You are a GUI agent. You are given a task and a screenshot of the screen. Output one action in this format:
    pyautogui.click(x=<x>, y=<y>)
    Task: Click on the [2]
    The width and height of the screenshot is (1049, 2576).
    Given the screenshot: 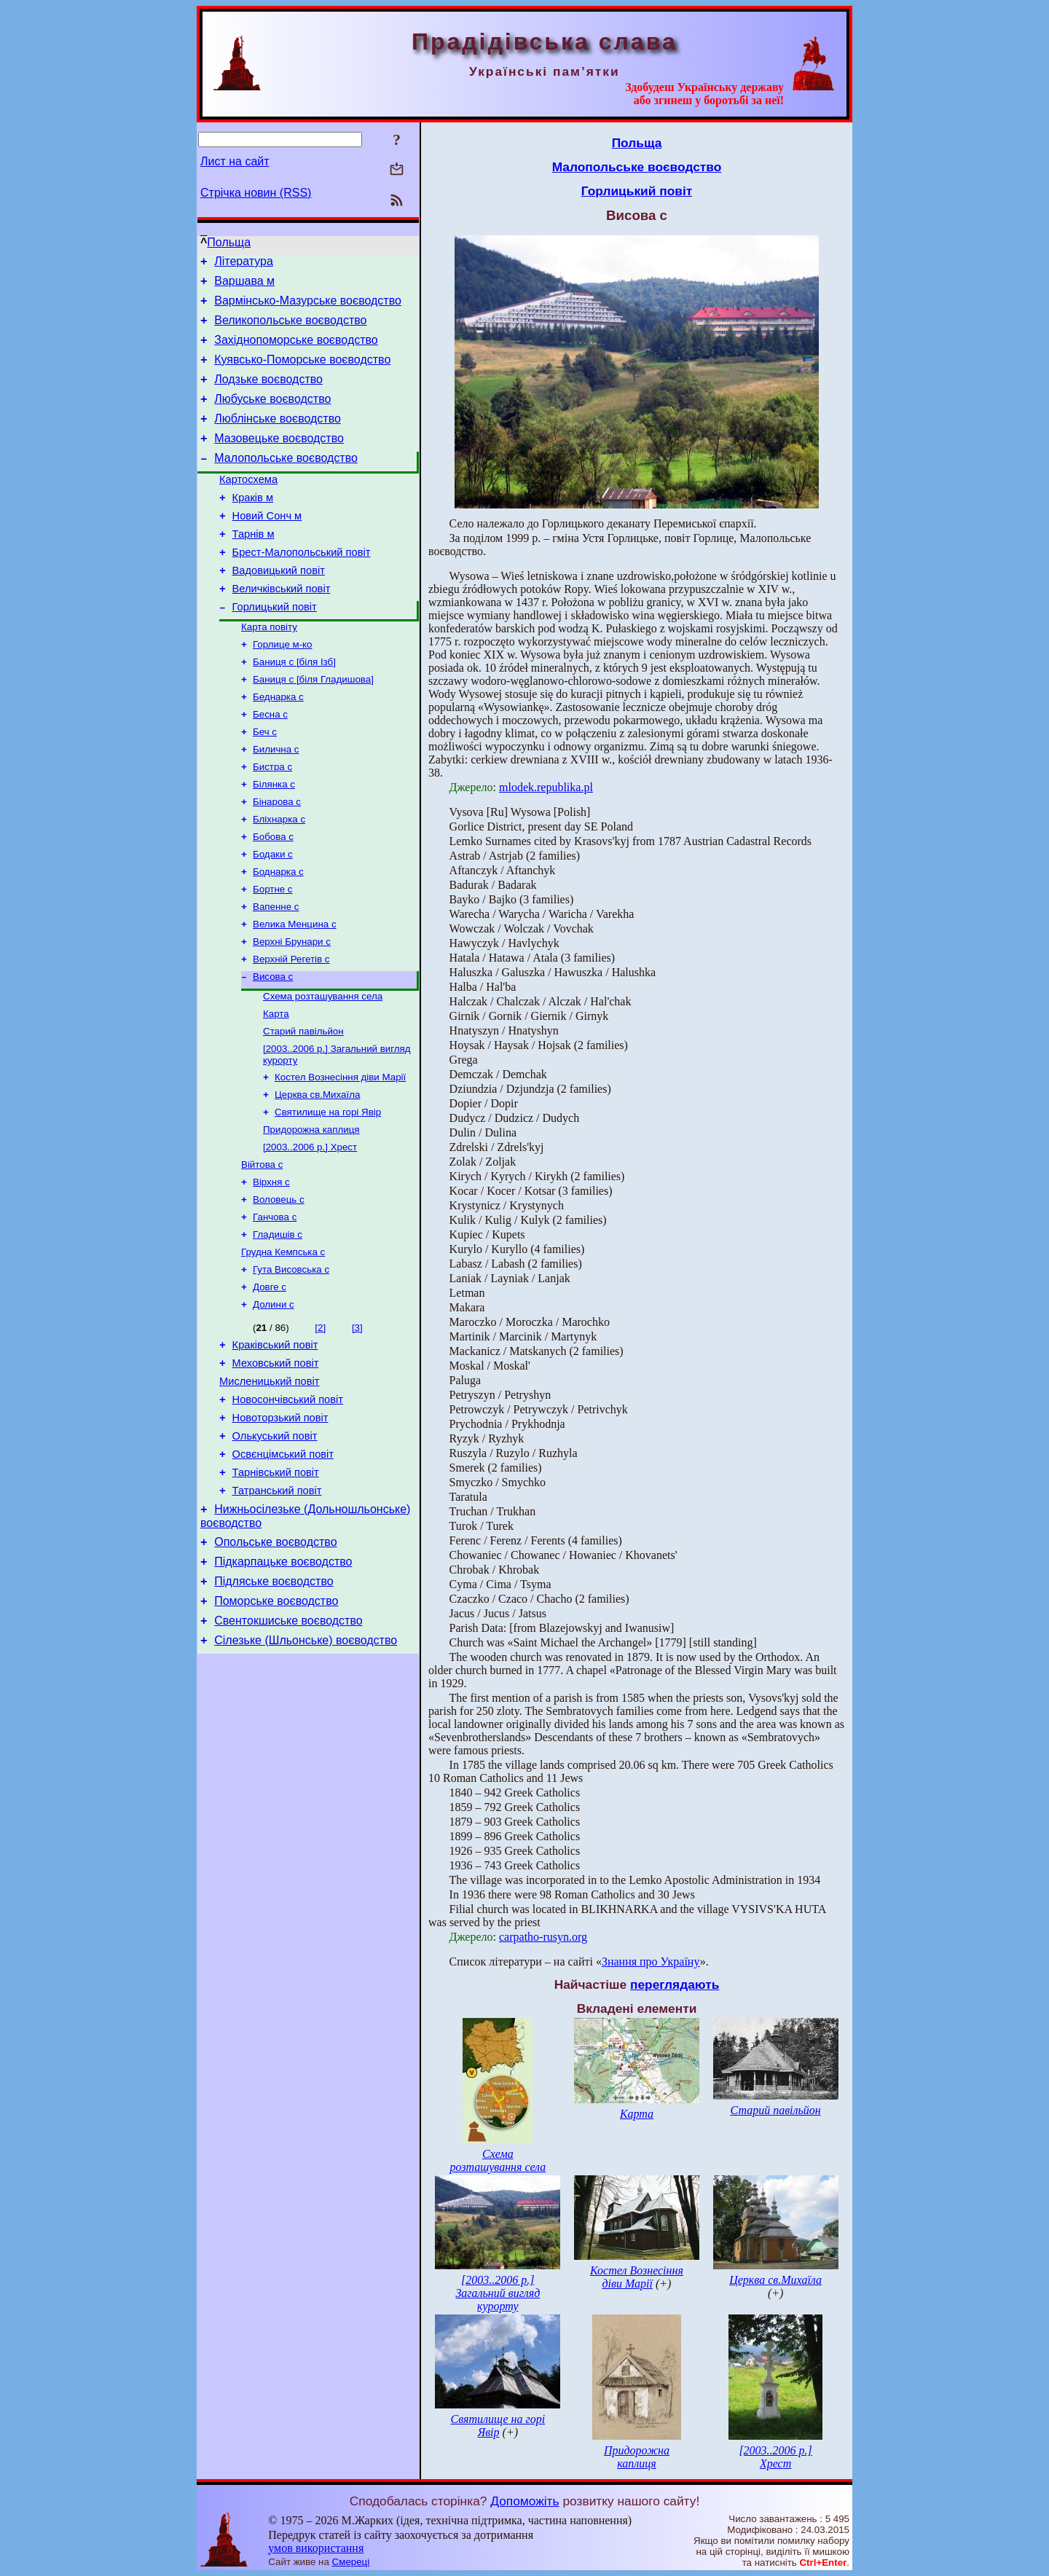 What is the action you would take?
    pyautogui.click(x=320, y=1426)
    